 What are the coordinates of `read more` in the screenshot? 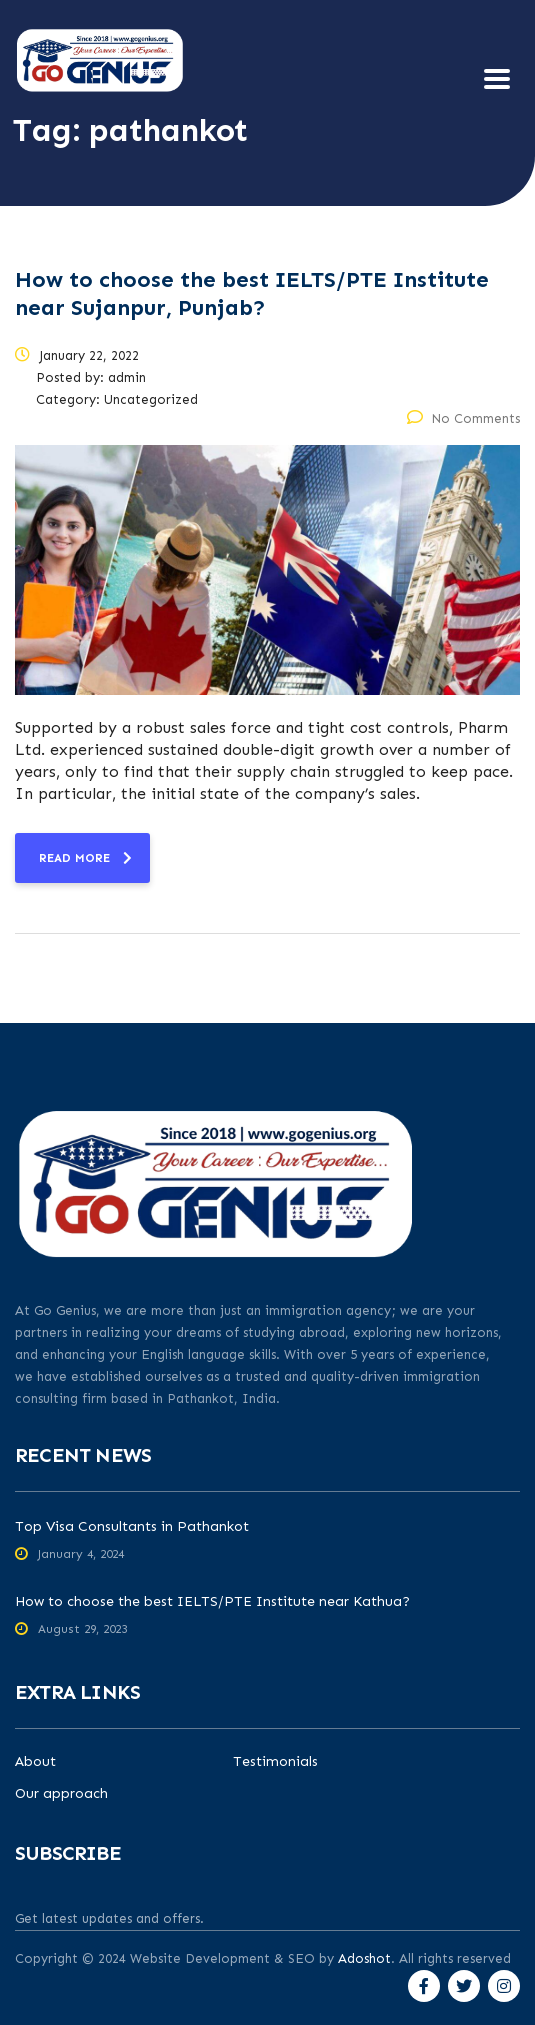 It's located at (85, 858).